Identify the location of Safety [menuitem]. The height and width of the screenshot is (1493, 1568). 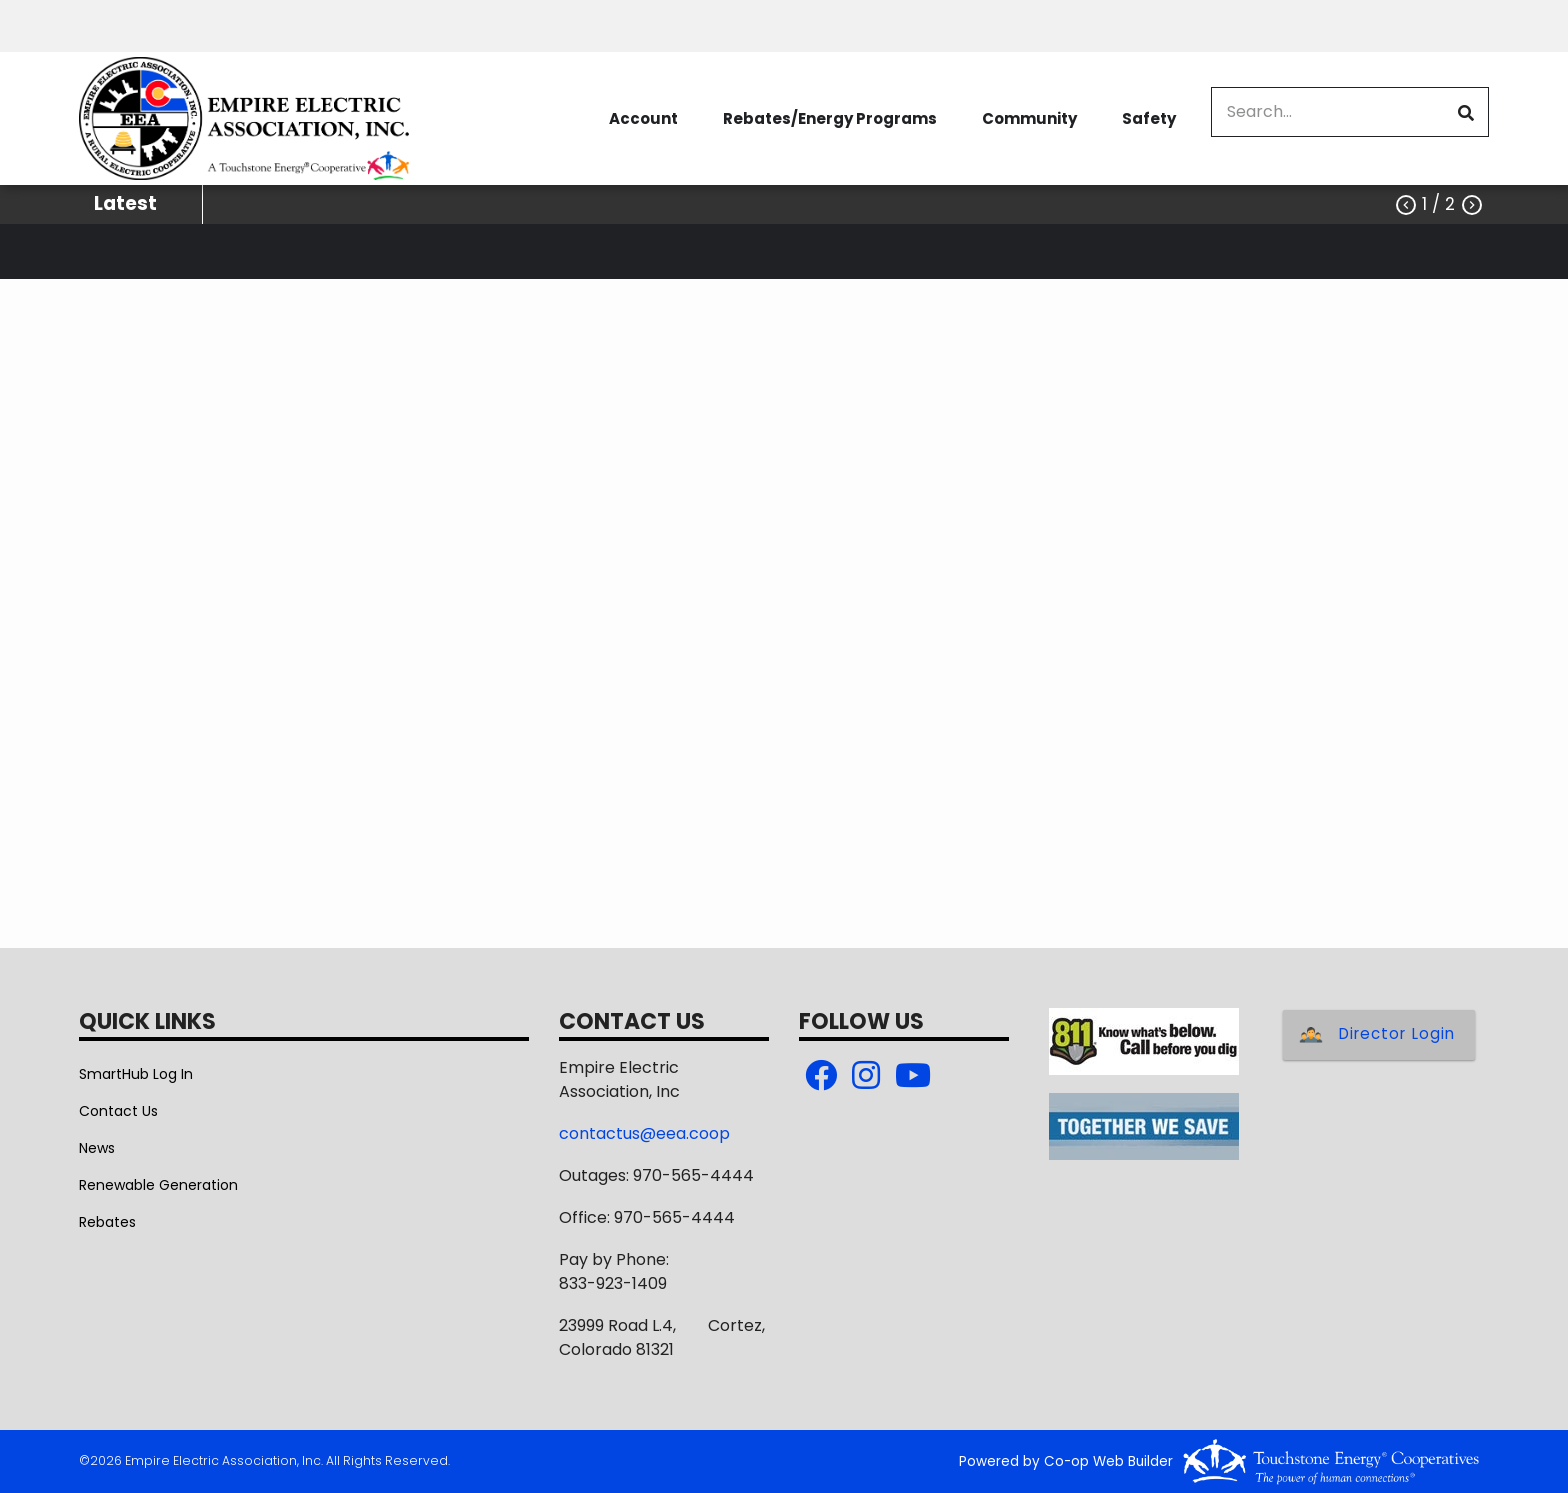
(1149, 118).